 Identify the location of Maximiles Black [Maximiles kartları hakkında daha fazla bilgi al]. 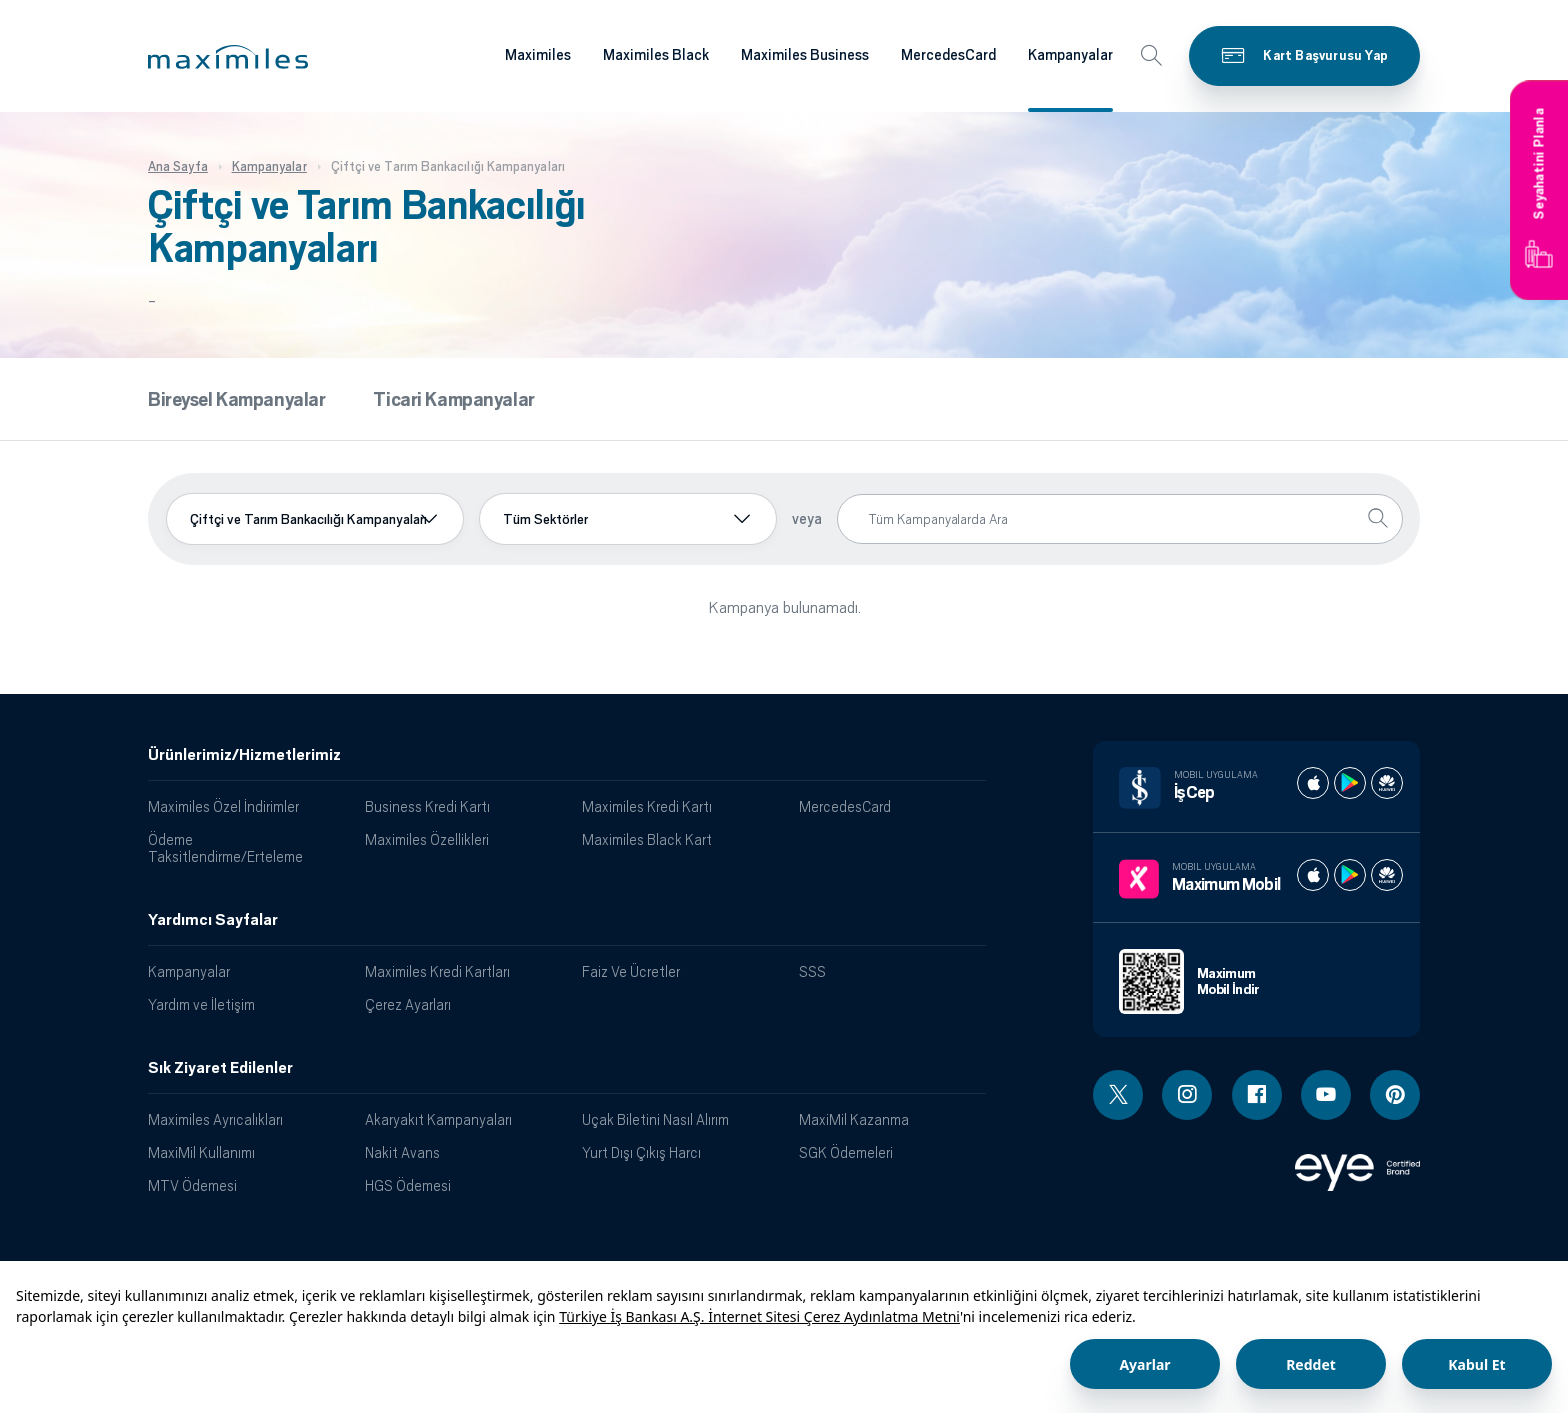
(656, 55).